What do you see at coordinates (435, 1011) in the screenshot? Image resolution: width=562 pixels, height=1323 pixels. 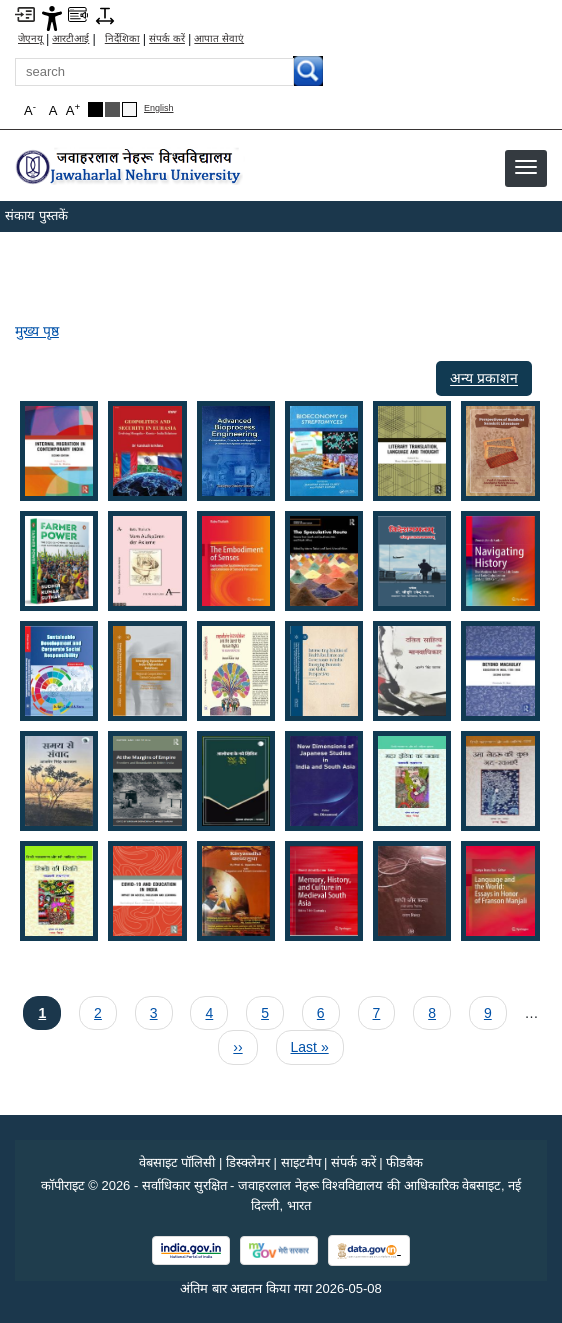 I see `8 [पृष्ठ 8]` at bounding box center [435, 1011].